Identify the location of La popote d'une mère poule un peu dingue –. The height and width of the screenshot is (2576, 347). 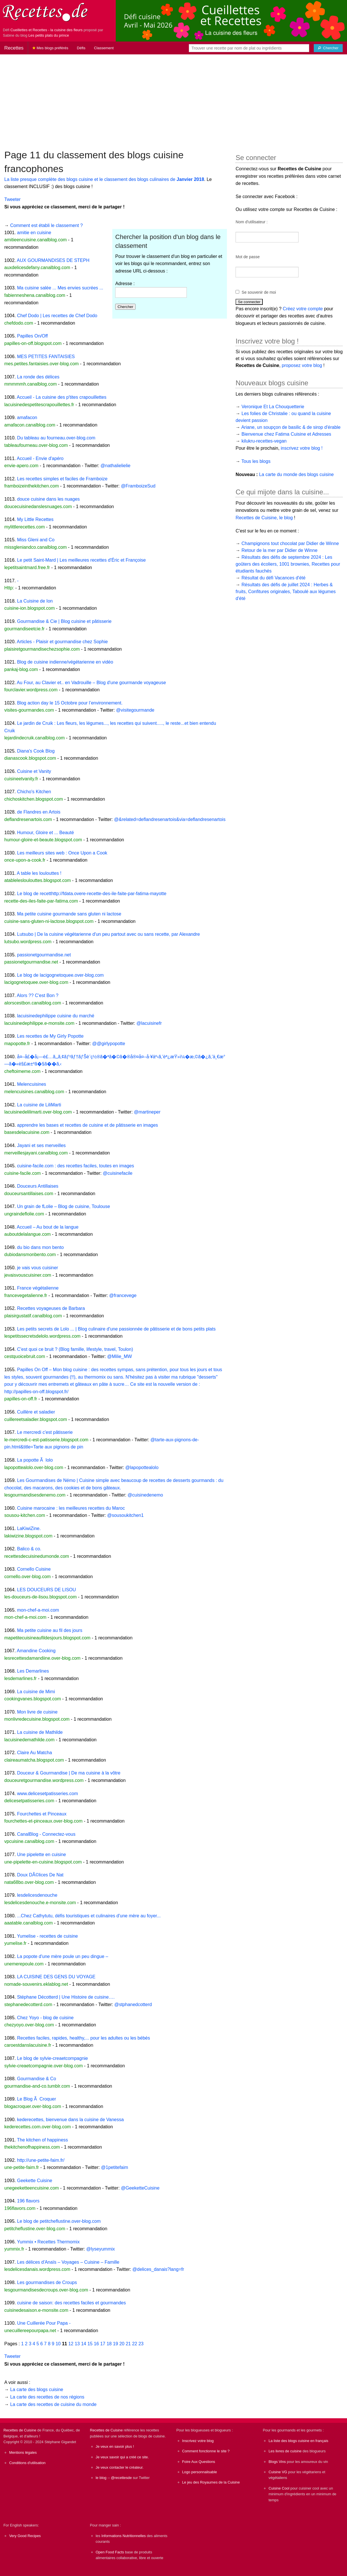
(62, 1956).